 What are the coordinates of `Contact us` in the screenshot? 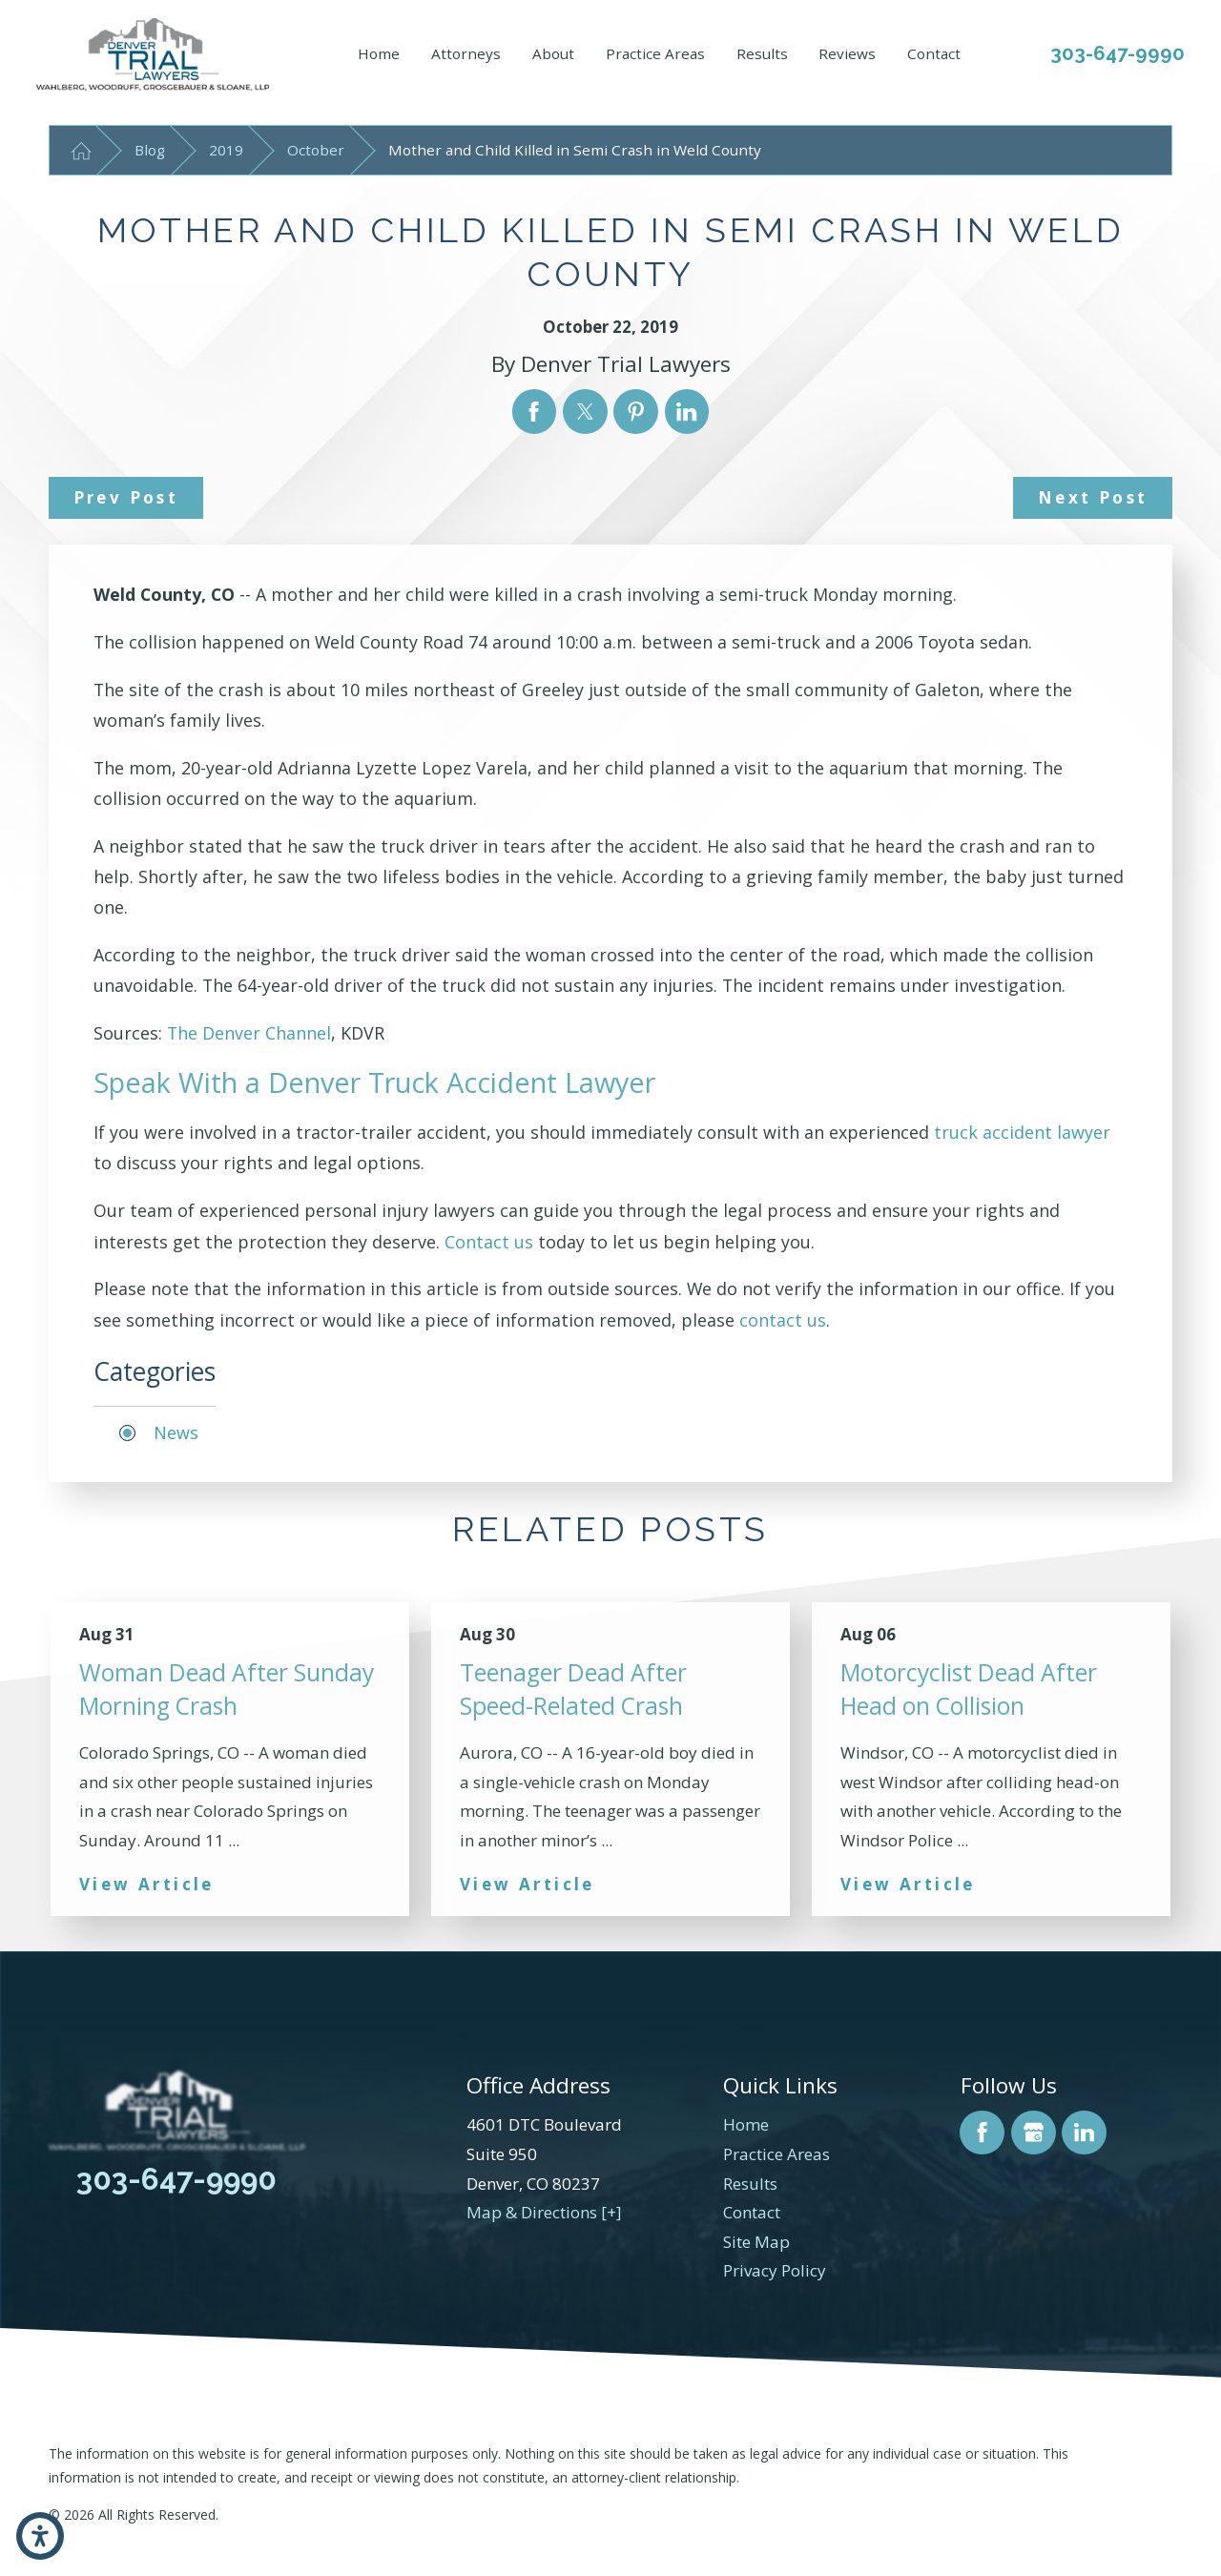 It's located at (489, 1241).